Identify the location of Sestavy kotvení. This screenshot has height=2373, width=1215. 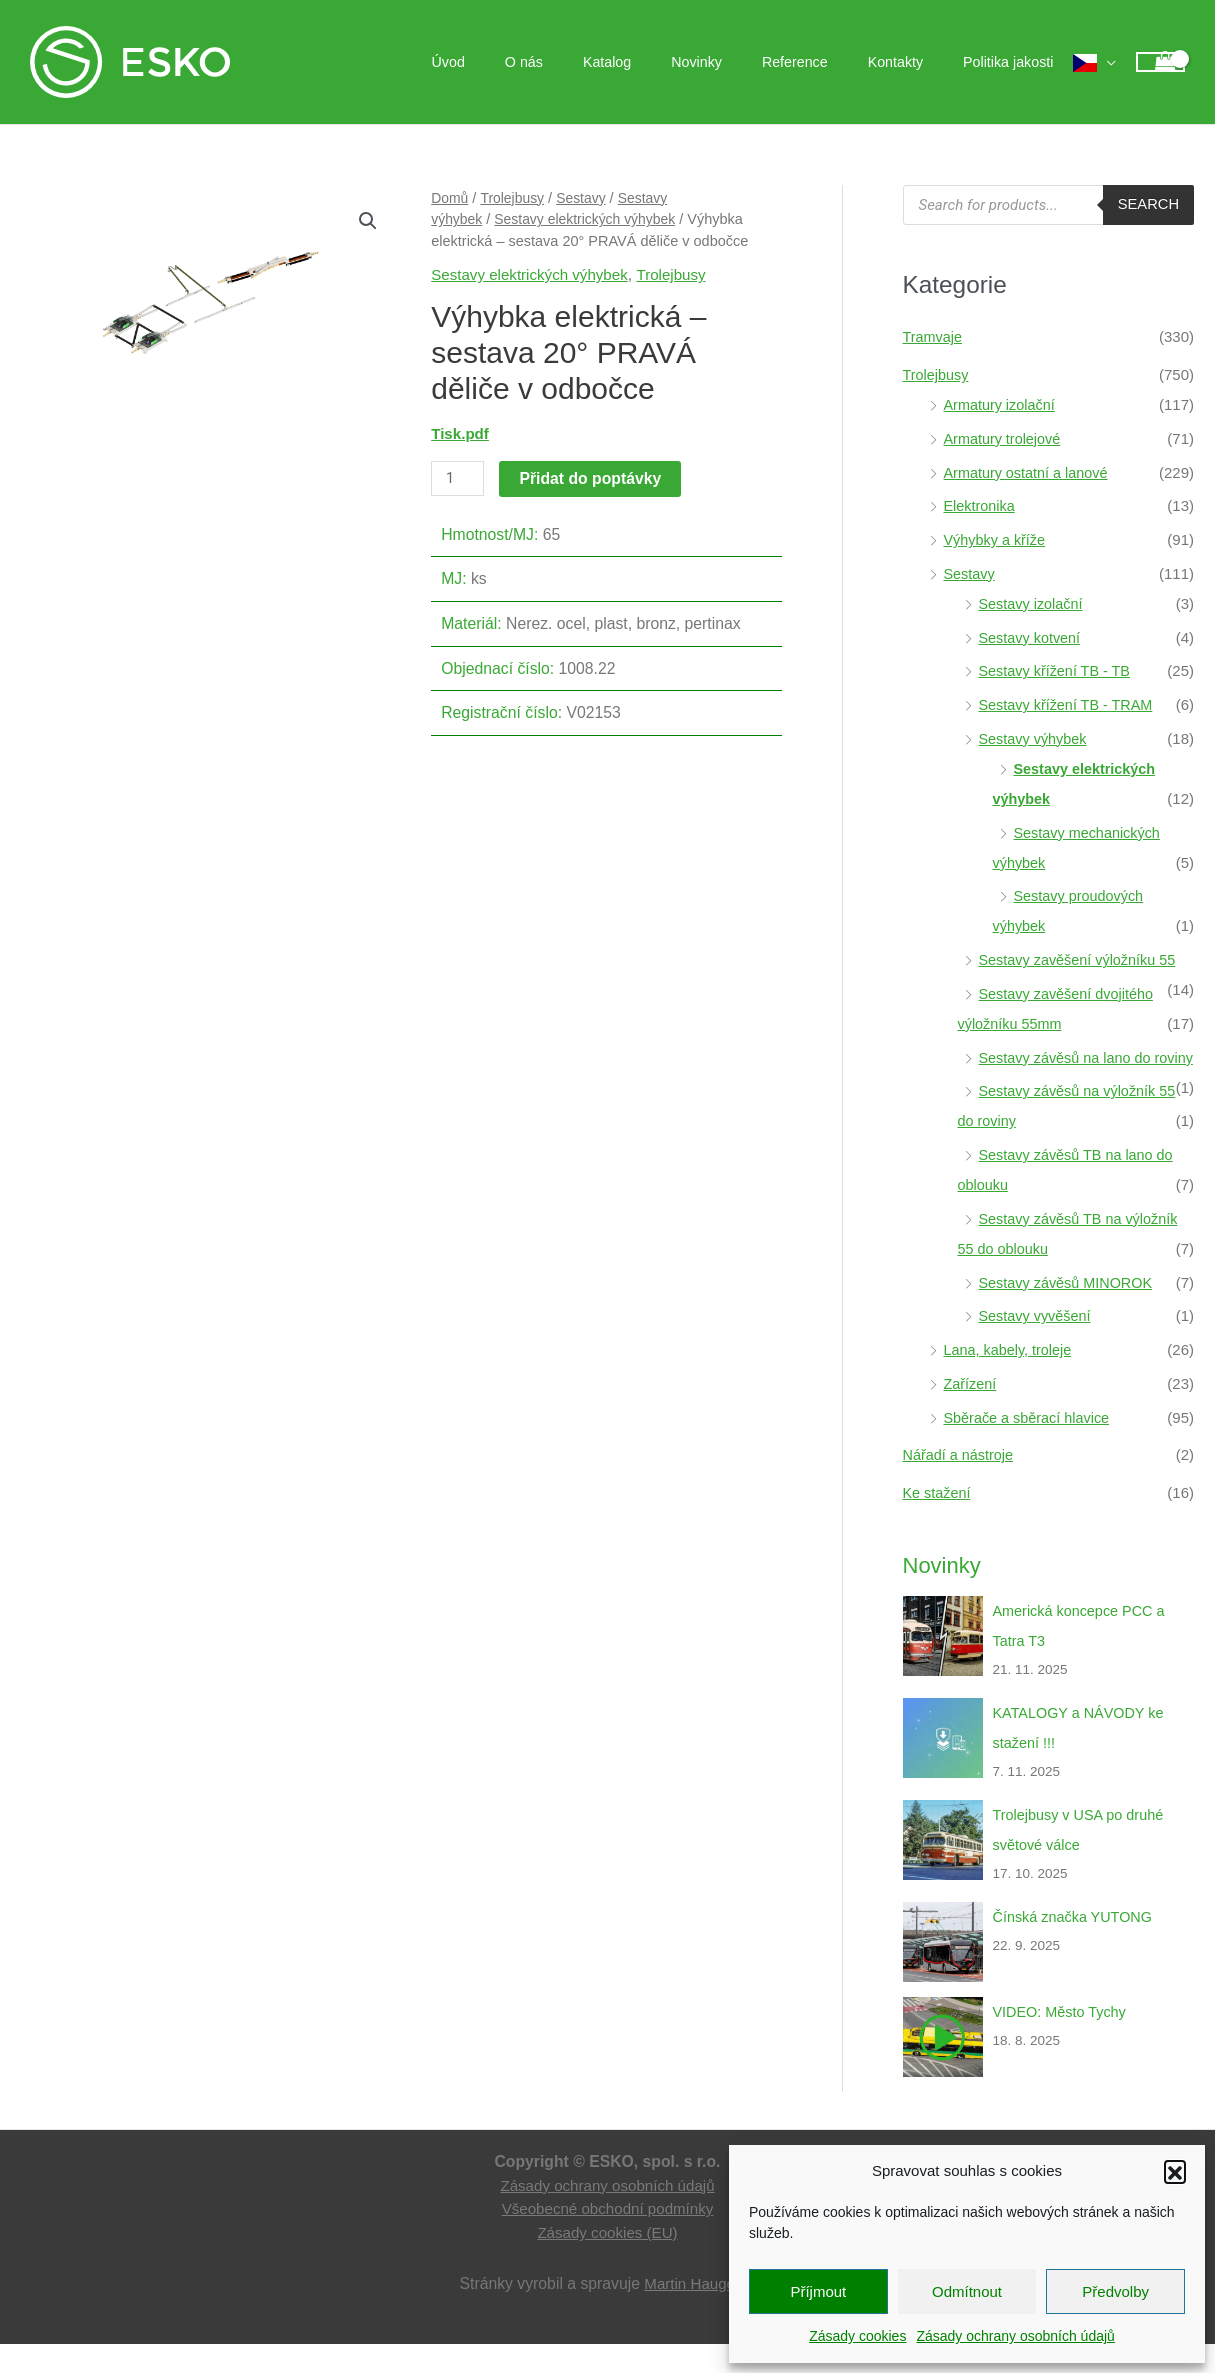
(1032, 637).